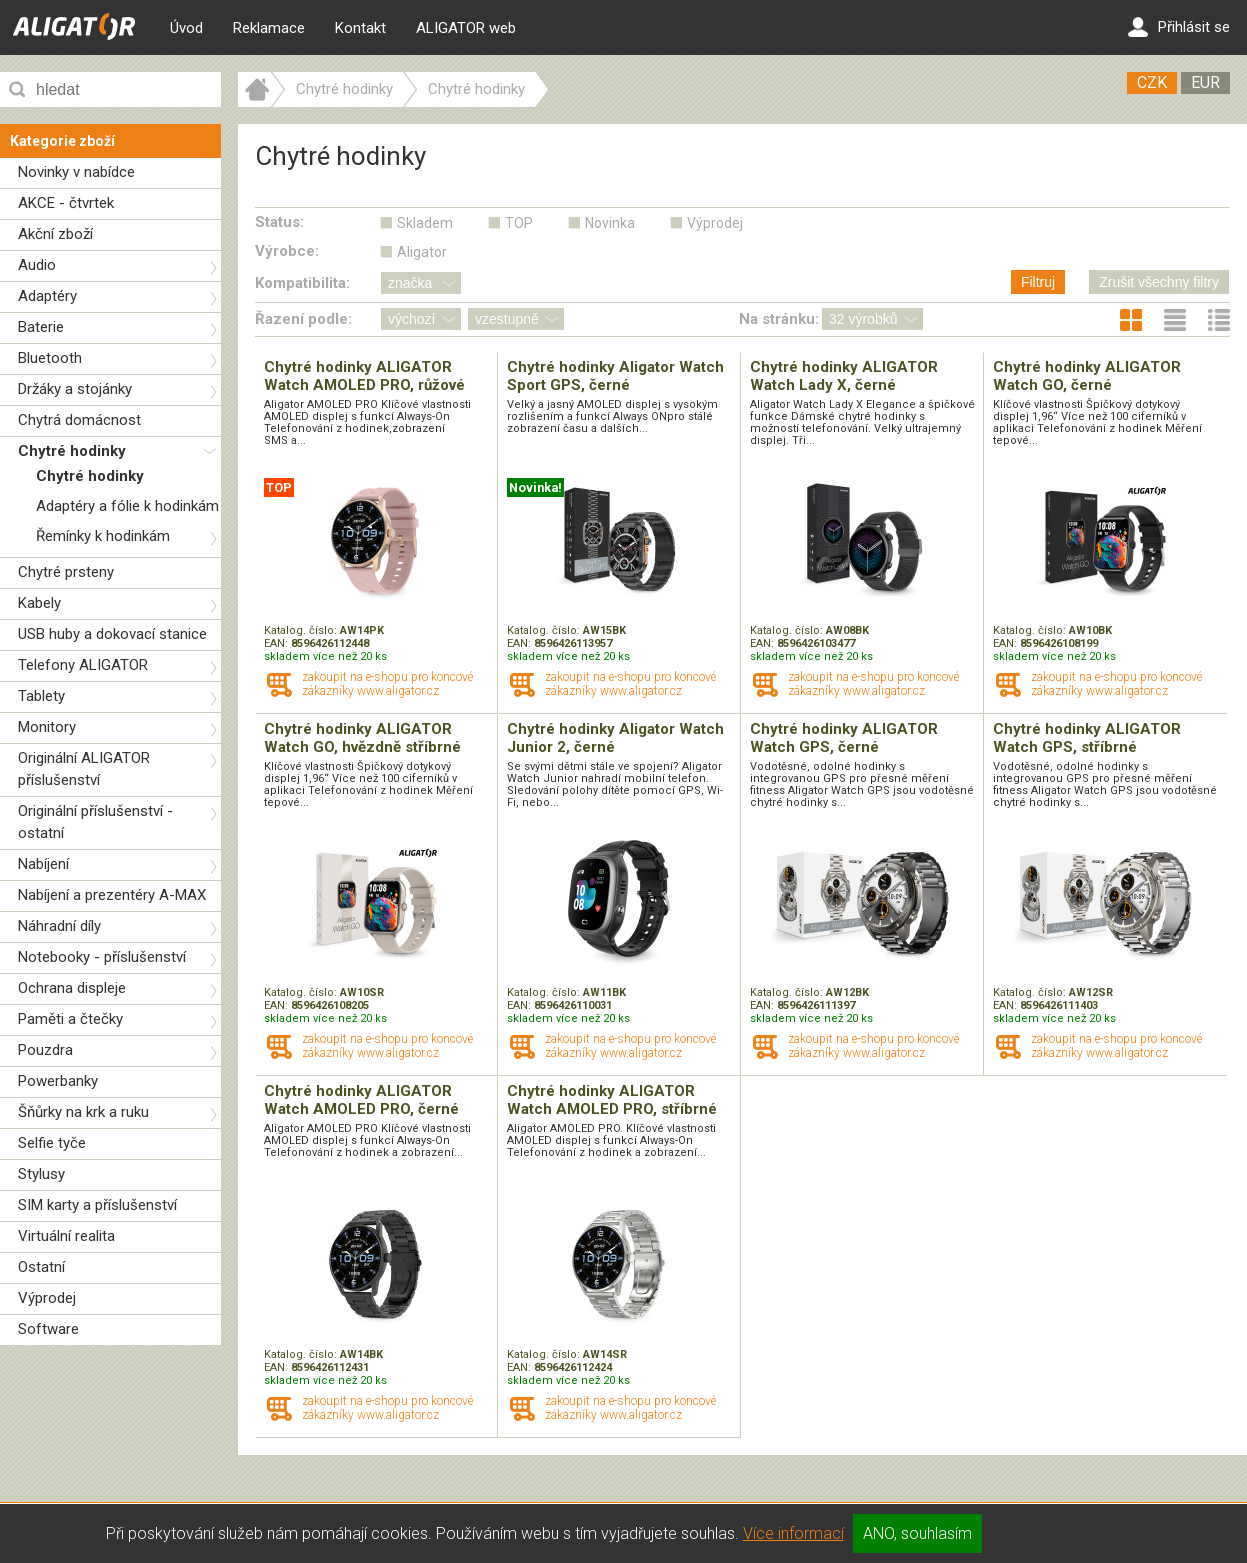 The width and height of the screenshot is (1247, 1563). What do you see at coordinates (72, 451) in the screenshot?
I see `Chytré hodinky` at bounding box center [72, 451].